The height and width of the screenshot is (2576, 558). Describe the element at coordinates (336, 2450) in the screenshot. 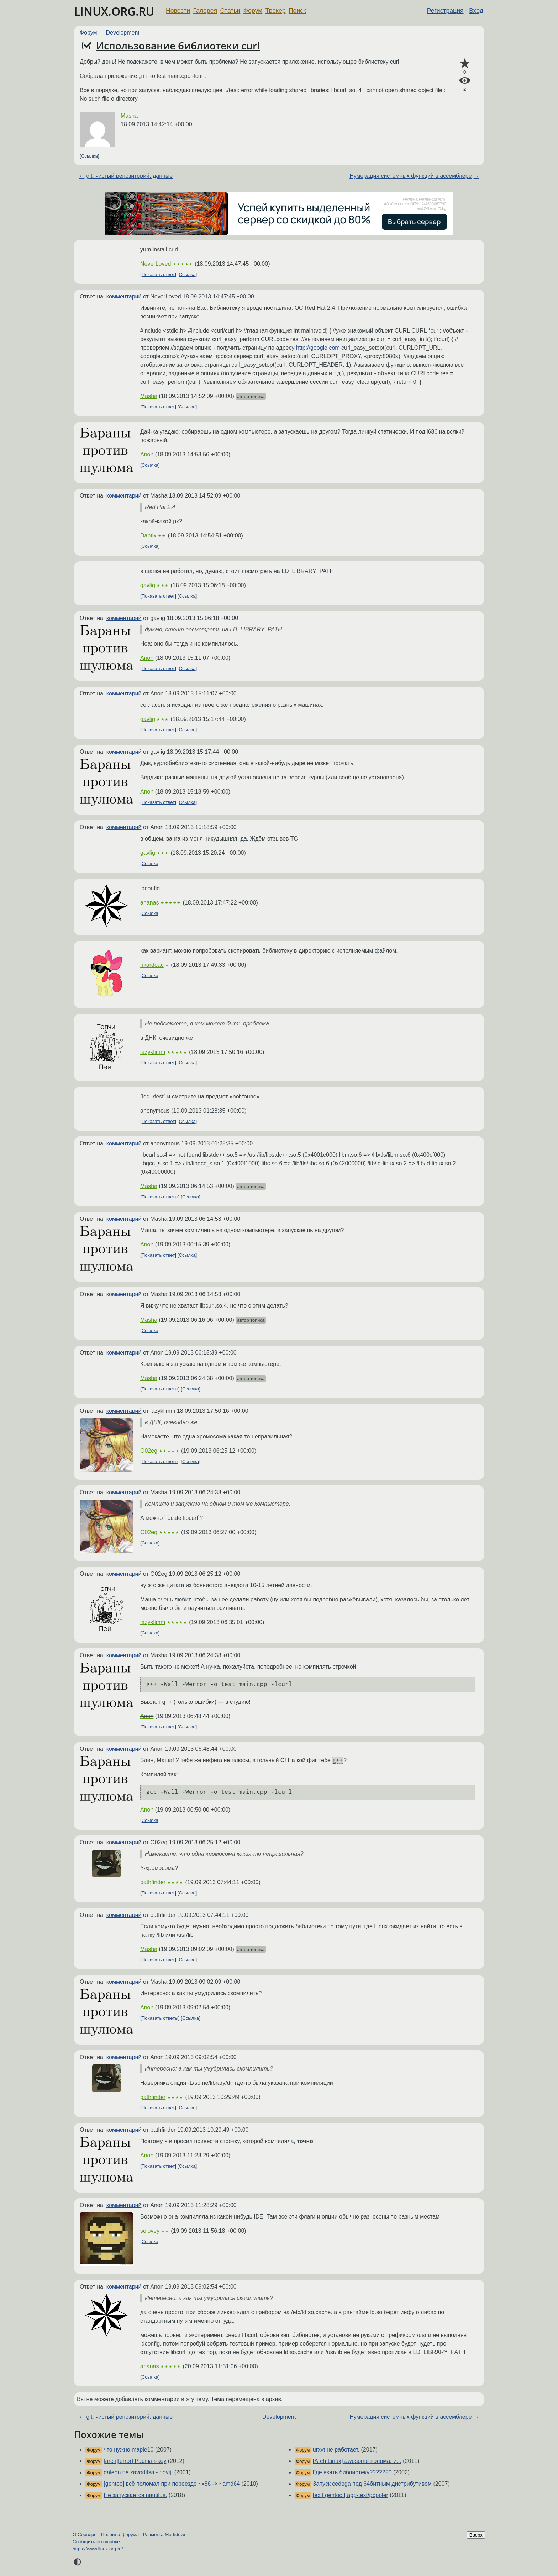

I see `urxvt не работает.` at that location.